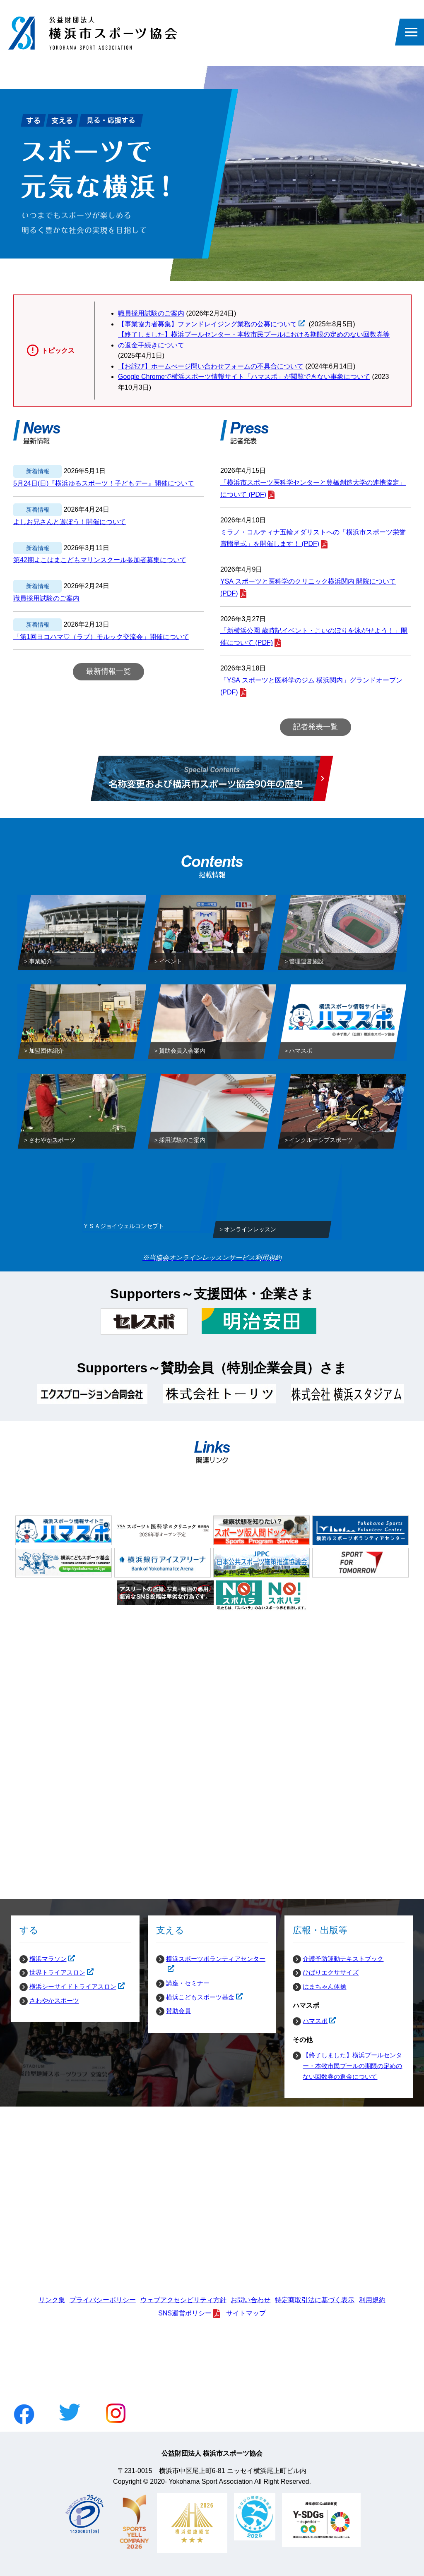 The image size is (424, 2576). I want to click on 横浜こどもスポーツ基金, so click(195, 1997).